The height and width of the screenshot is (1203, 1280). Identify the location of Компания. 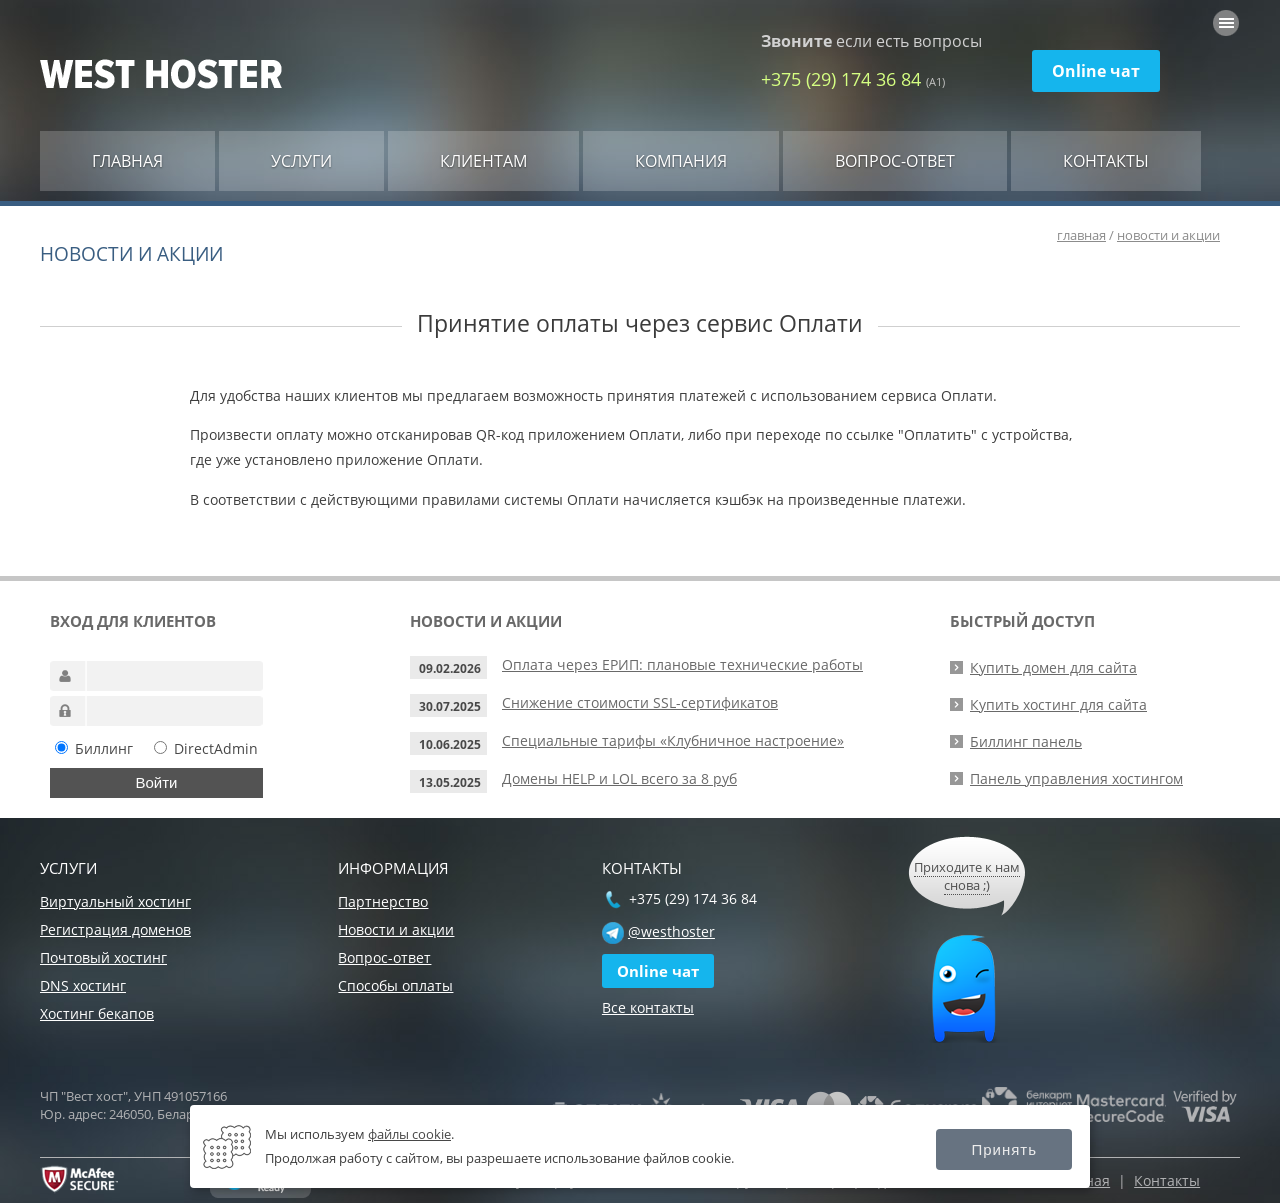
(681, 161).